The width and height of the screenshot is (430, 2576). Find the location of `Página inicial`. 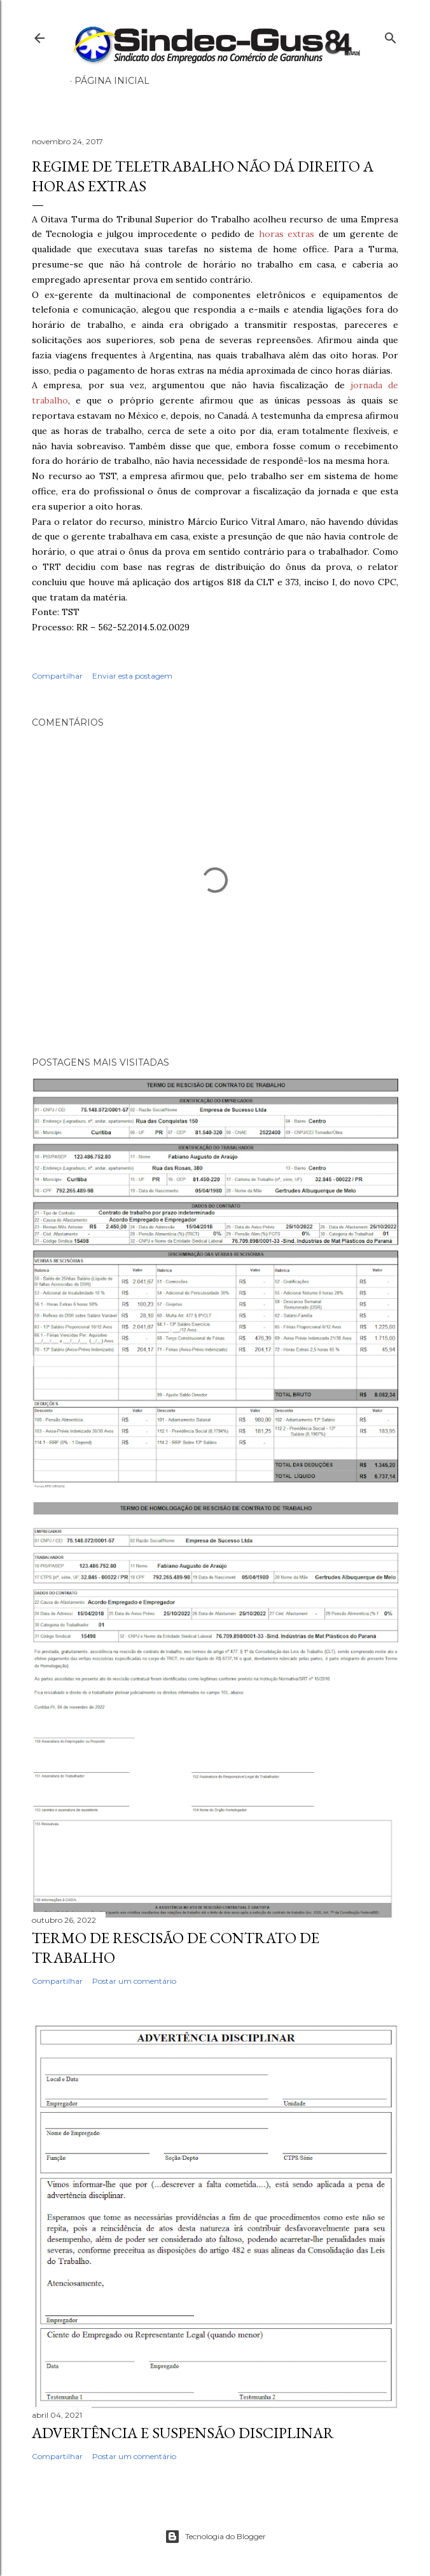

Página inicial is located at coordinates (111, 80).